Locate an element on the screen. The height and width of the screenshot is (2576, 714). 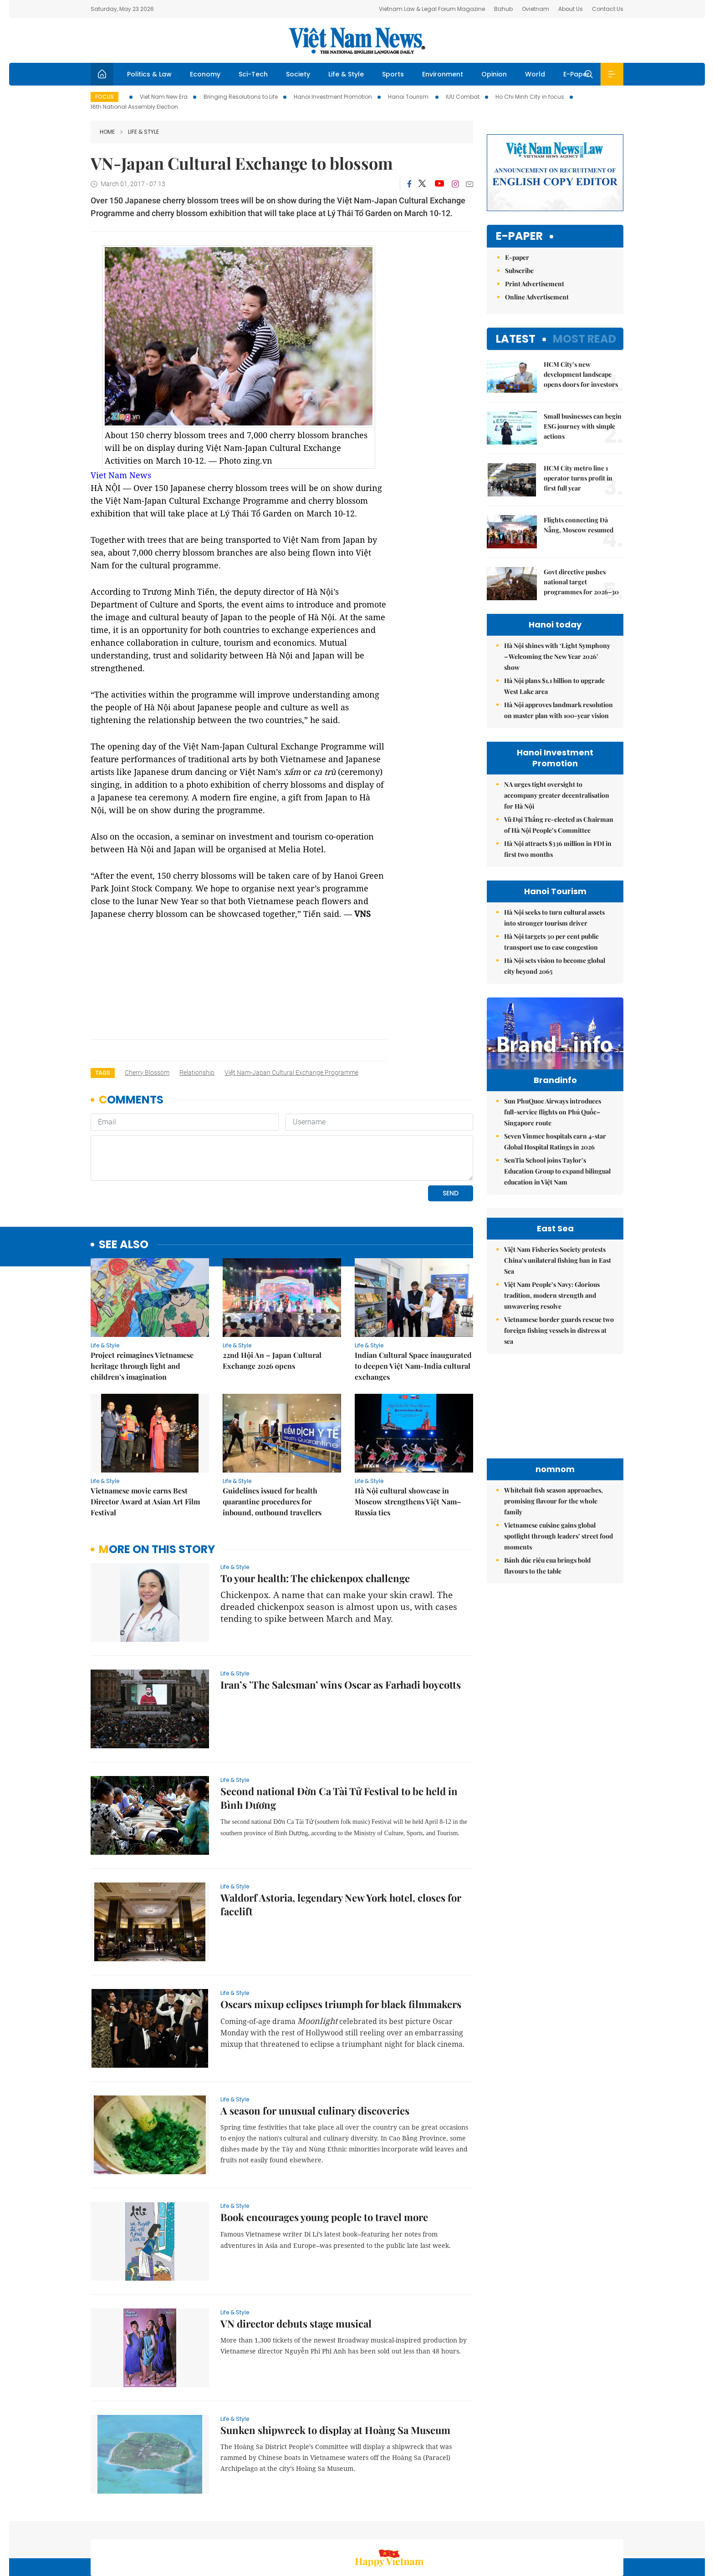
Online Advertisement is located at coordinates (537, 297).